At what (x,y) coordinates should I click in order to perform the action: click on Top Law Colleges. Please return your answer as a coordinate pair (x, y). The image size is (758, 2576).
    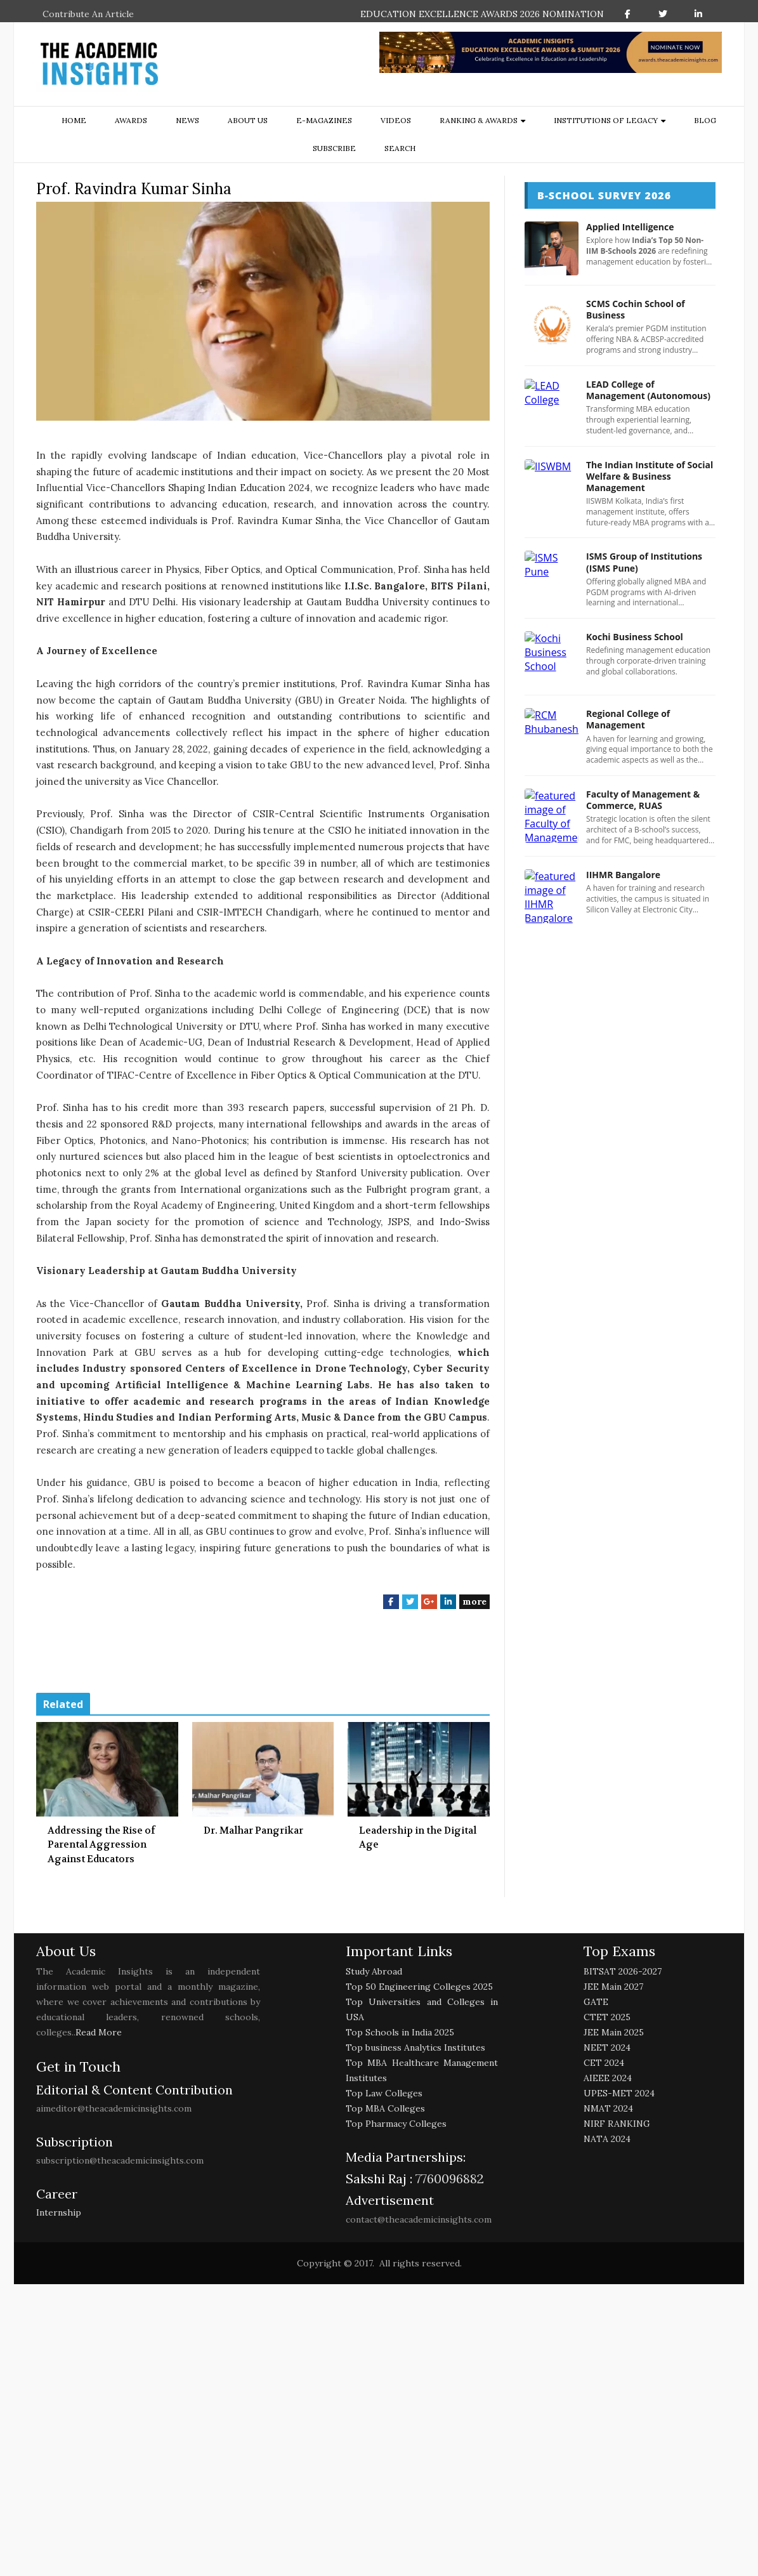
    Looking at the image, I should click on (384, 2093).